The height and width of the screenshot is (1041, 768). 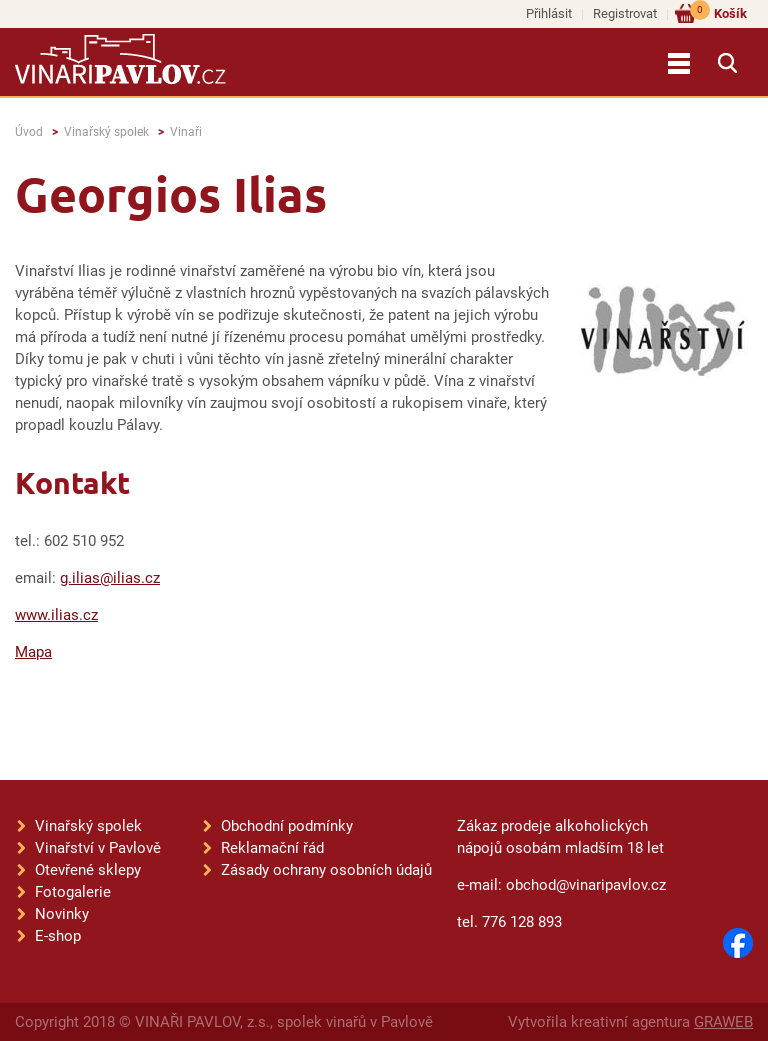 I want to click on Košík, so click(x=718, y=12).